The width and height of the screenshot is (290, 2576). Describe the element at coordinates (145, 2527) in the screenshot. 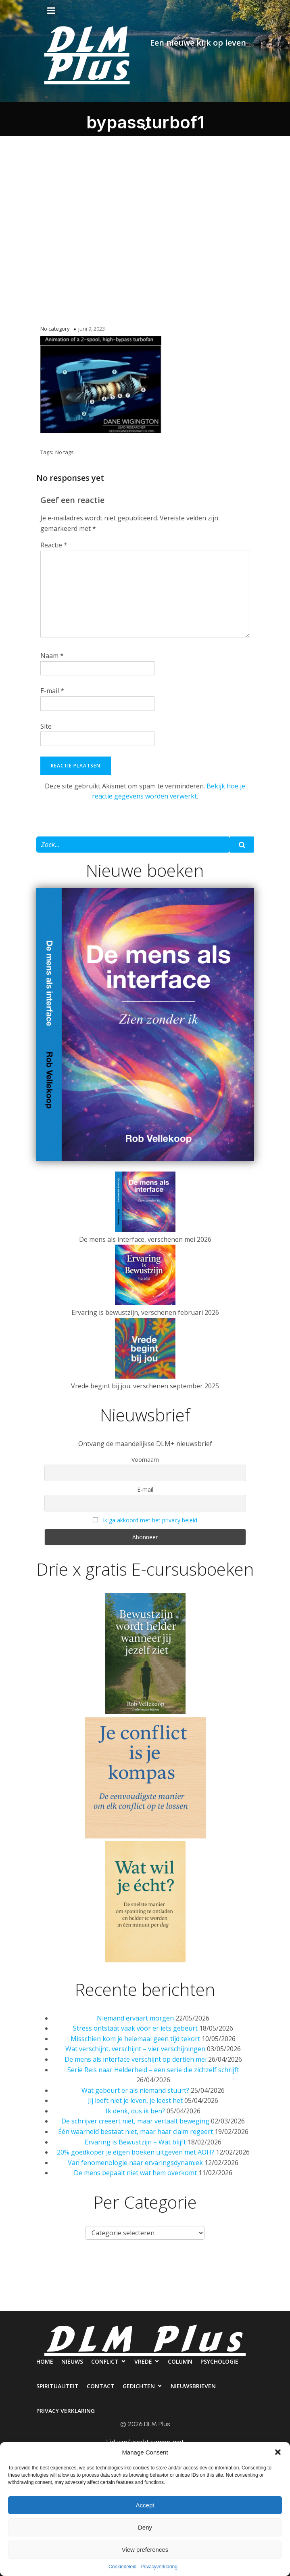

I see `Deny` at that location.